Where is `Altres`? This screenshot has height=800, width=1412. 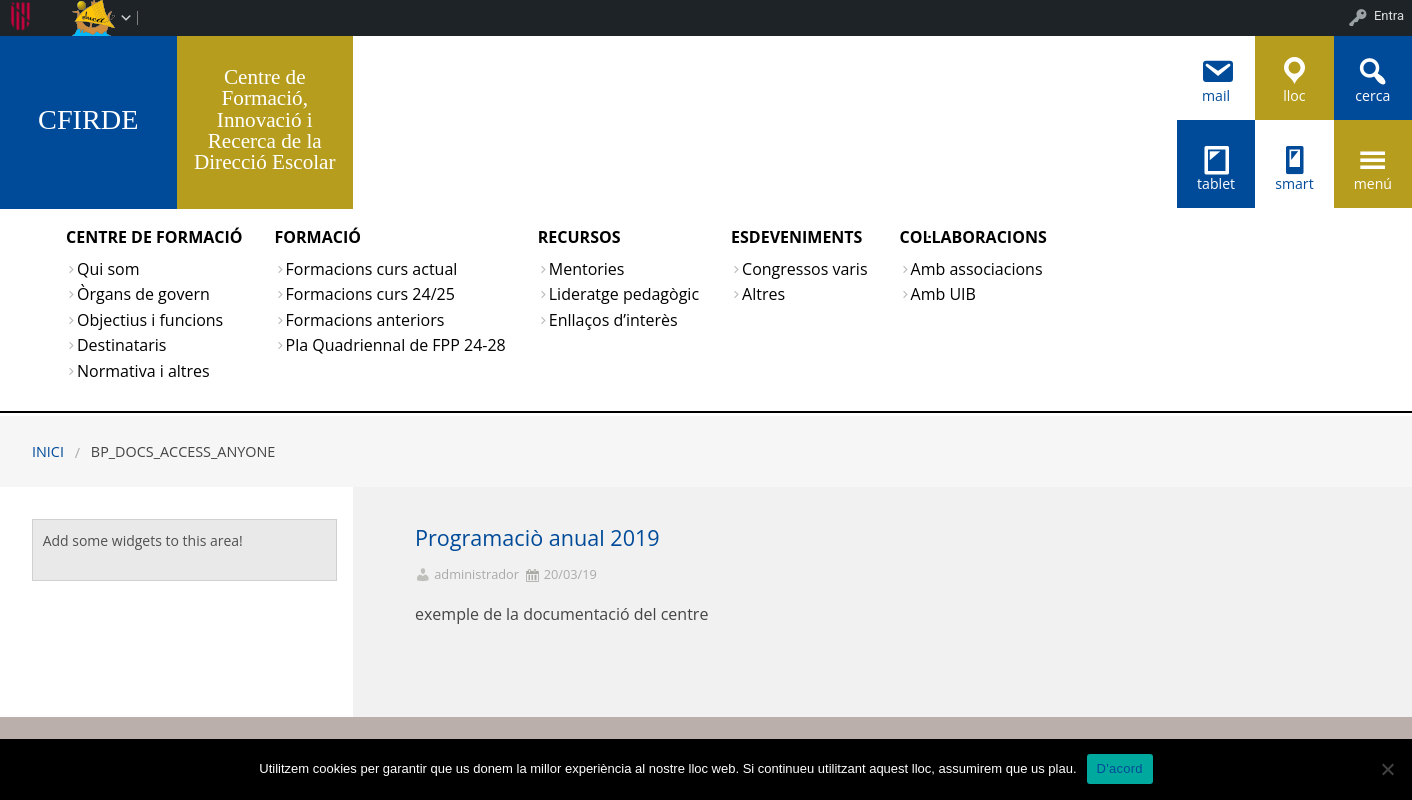
Altres is located at coordinates (763, 294).